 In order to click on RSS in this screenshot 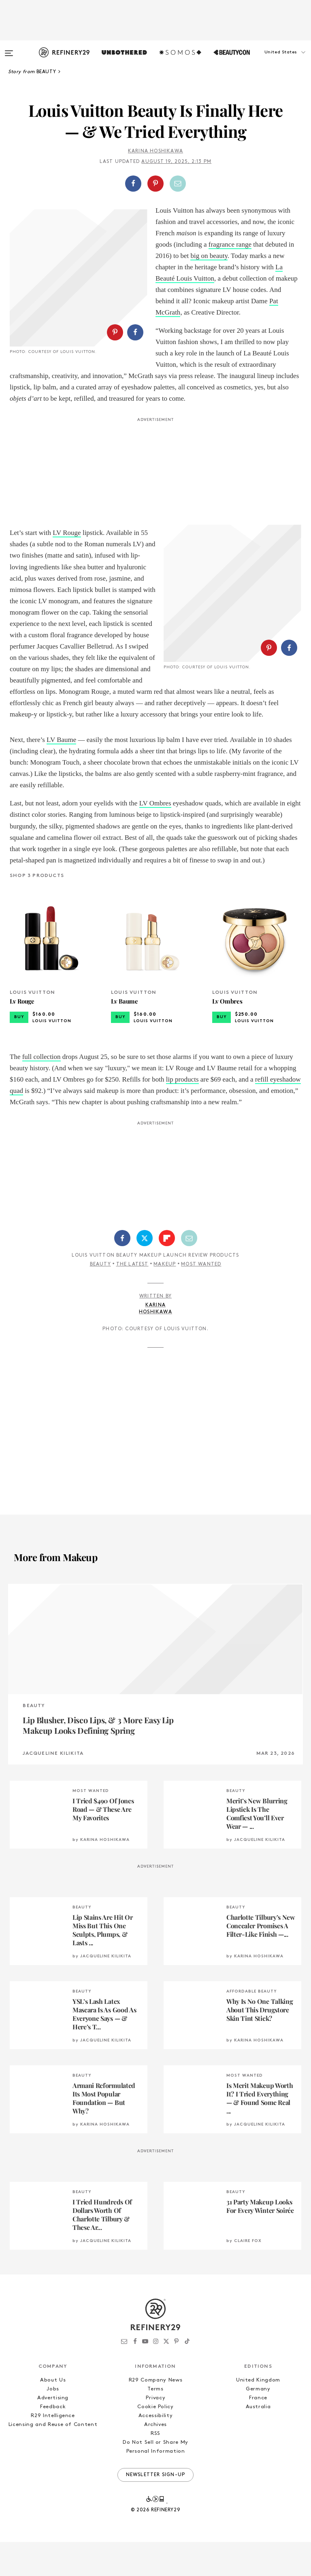, I will do `click(155, 2467)`.